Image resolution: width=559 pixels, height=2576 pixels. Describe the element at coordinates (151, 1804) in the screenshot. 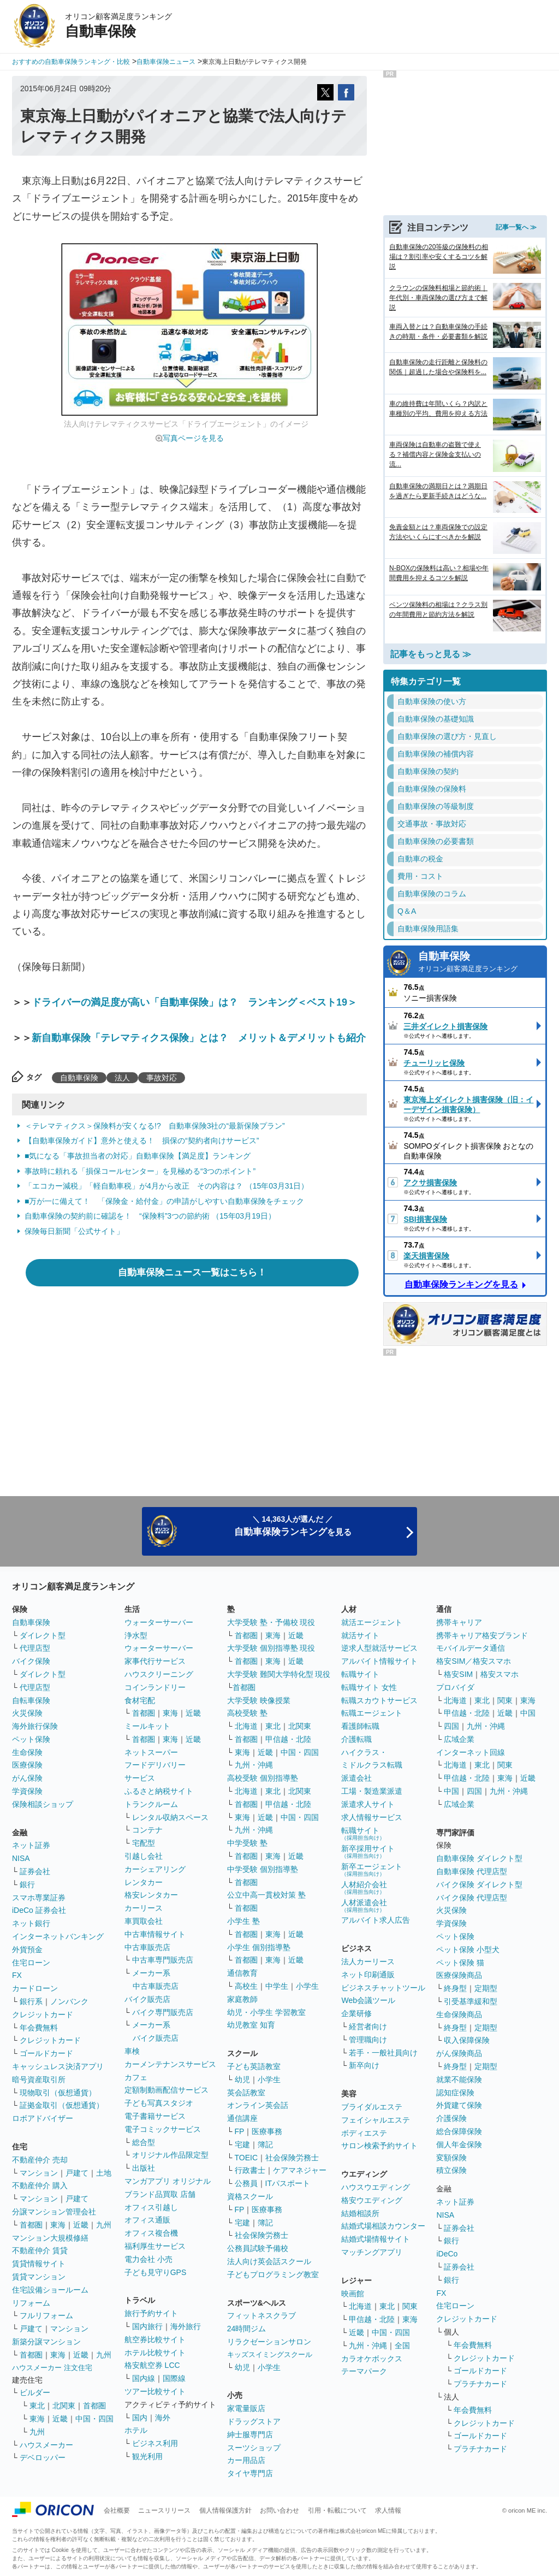

I see `トランクルーム` at that location.